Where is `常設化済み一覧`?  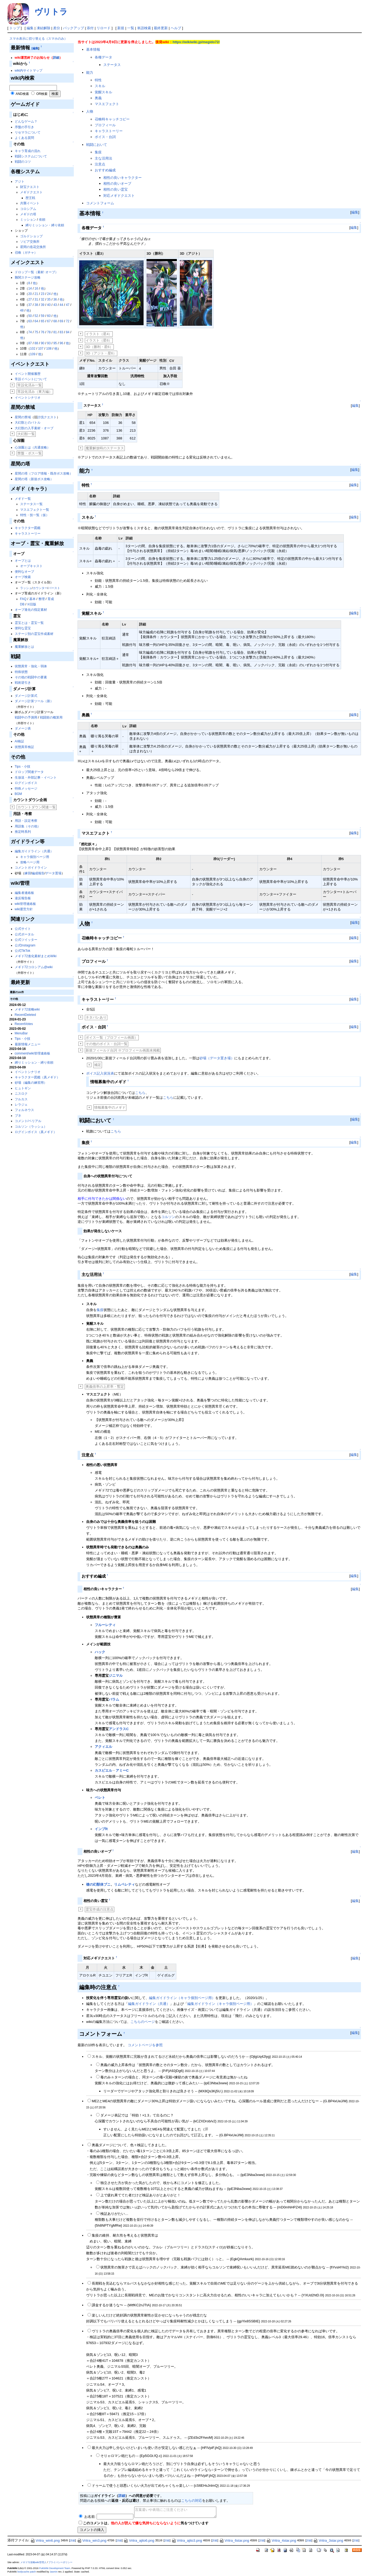 常設化済み一覧 is located at coordinates (29, 385).